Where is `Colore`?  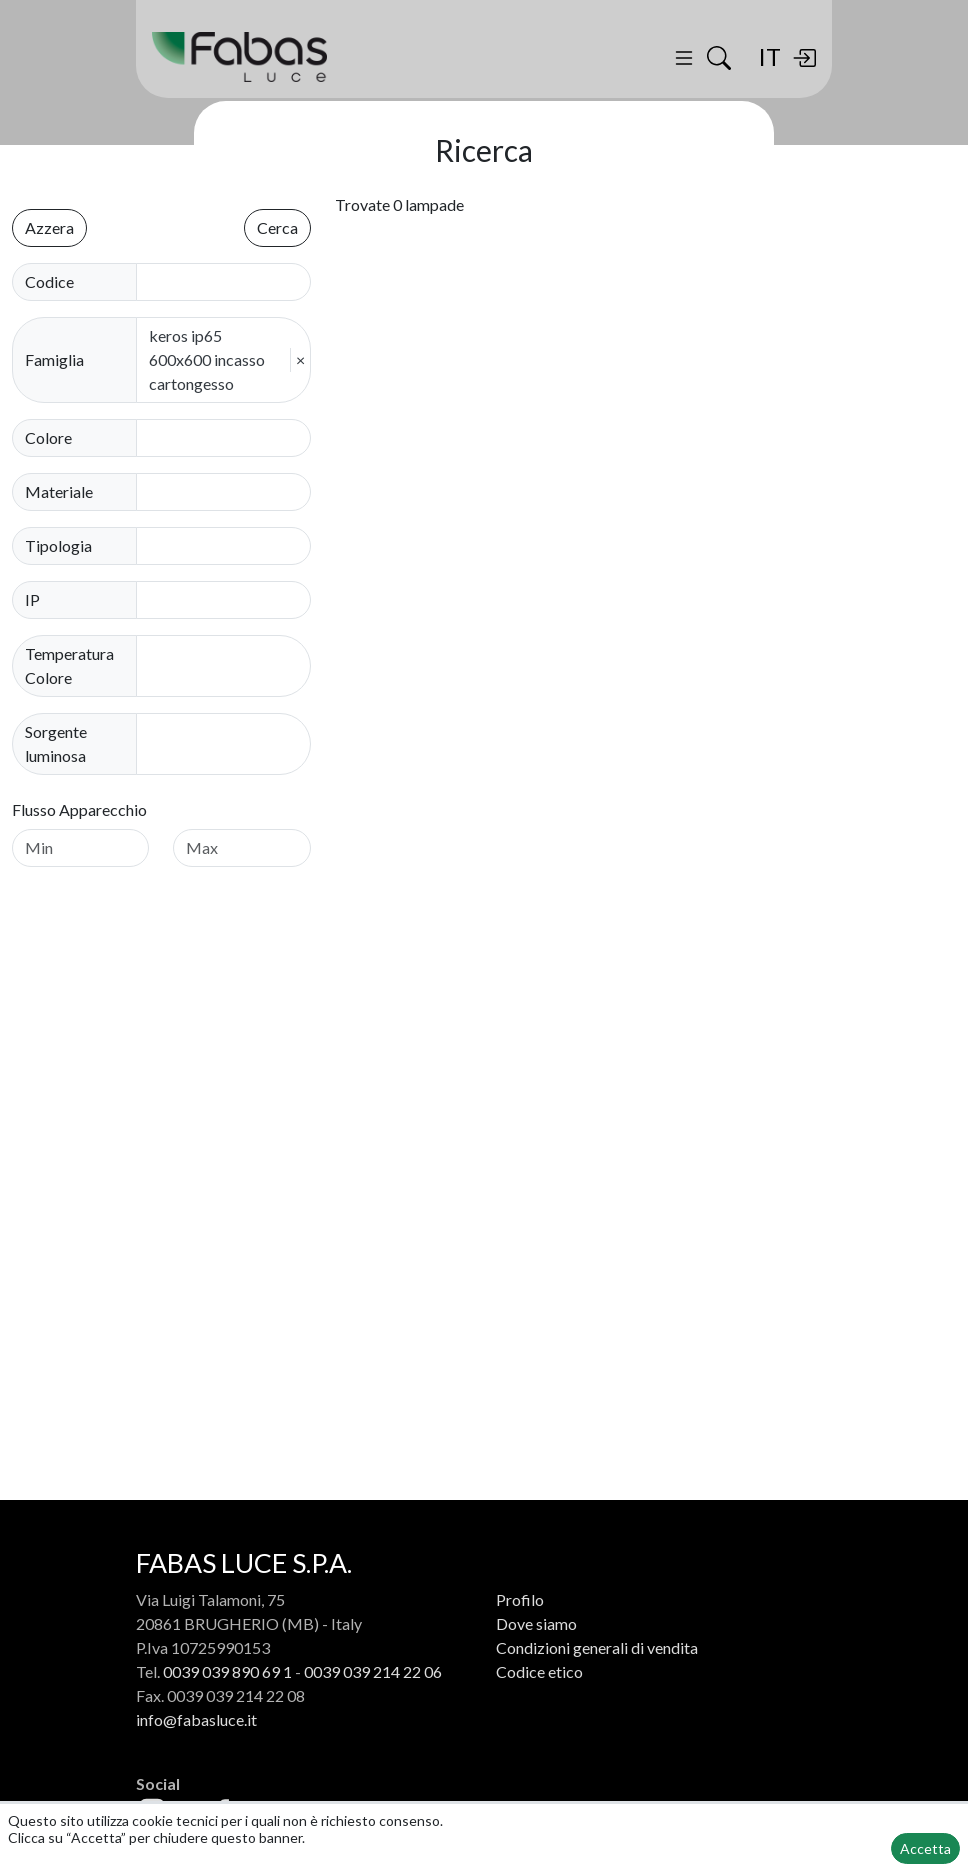 Colore is located at coordinates (48, 437).